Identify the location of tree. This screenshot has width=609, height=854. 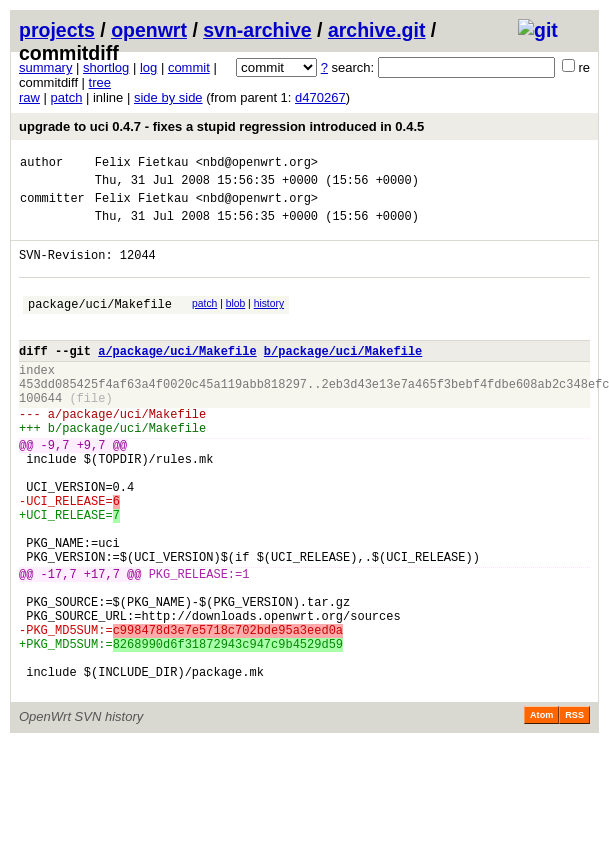
(100, 82).